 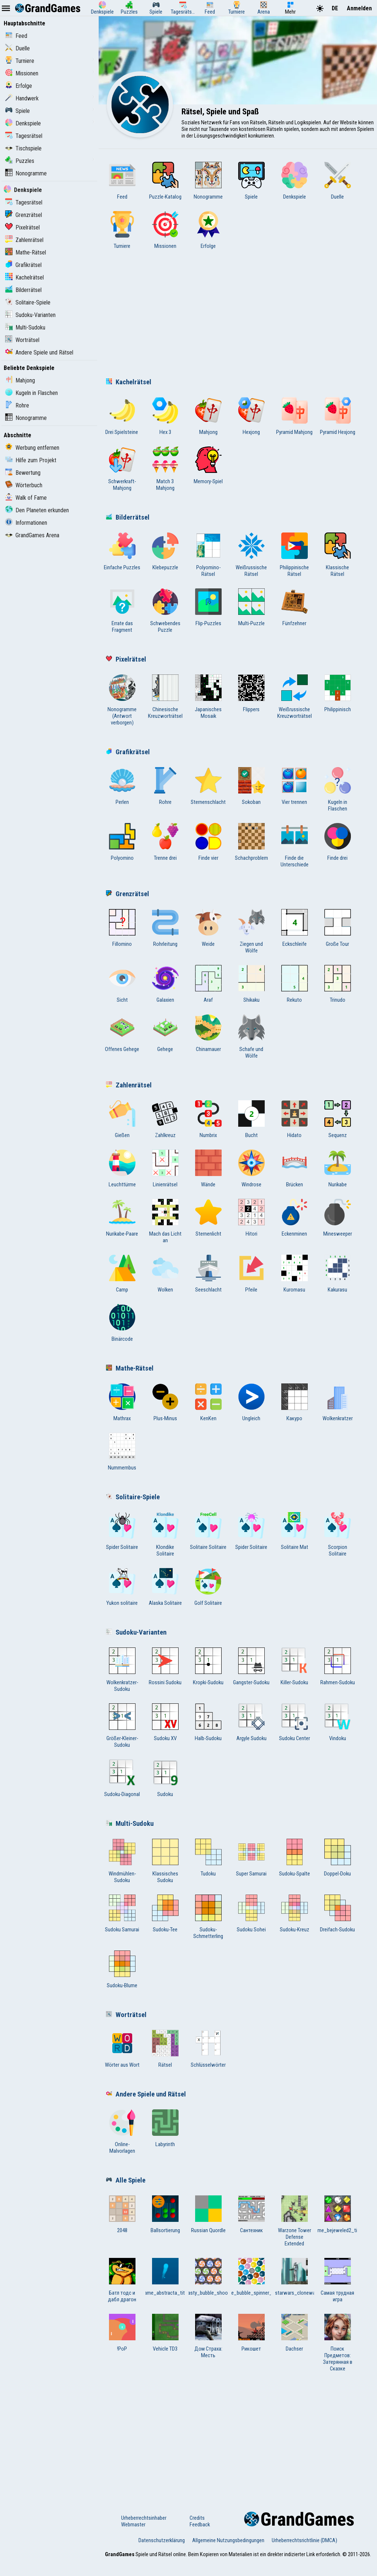 What do you see at coordinates (22, 339) in the screenshot?
I see `Worträtsel` at bounding box center [22, 339].